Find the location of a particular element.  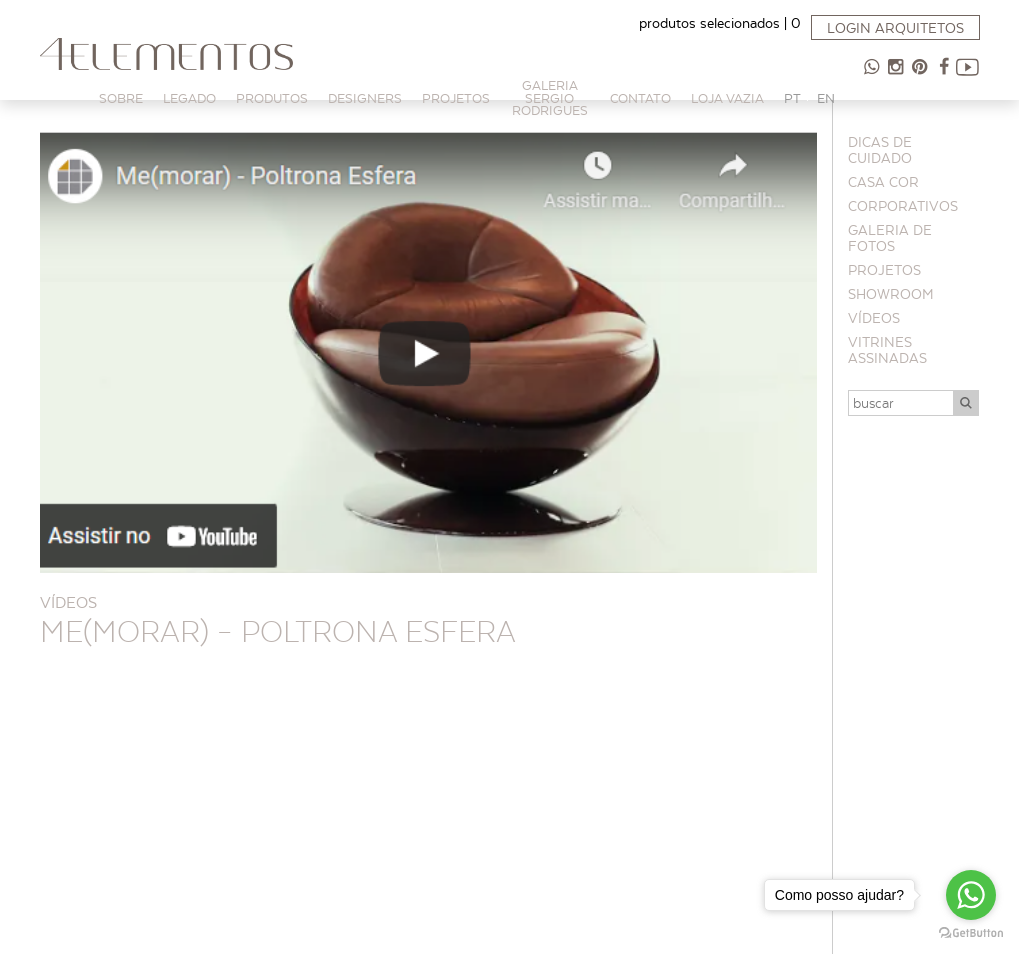

Vitrines Assinadas is located at coordinates (887, 350).